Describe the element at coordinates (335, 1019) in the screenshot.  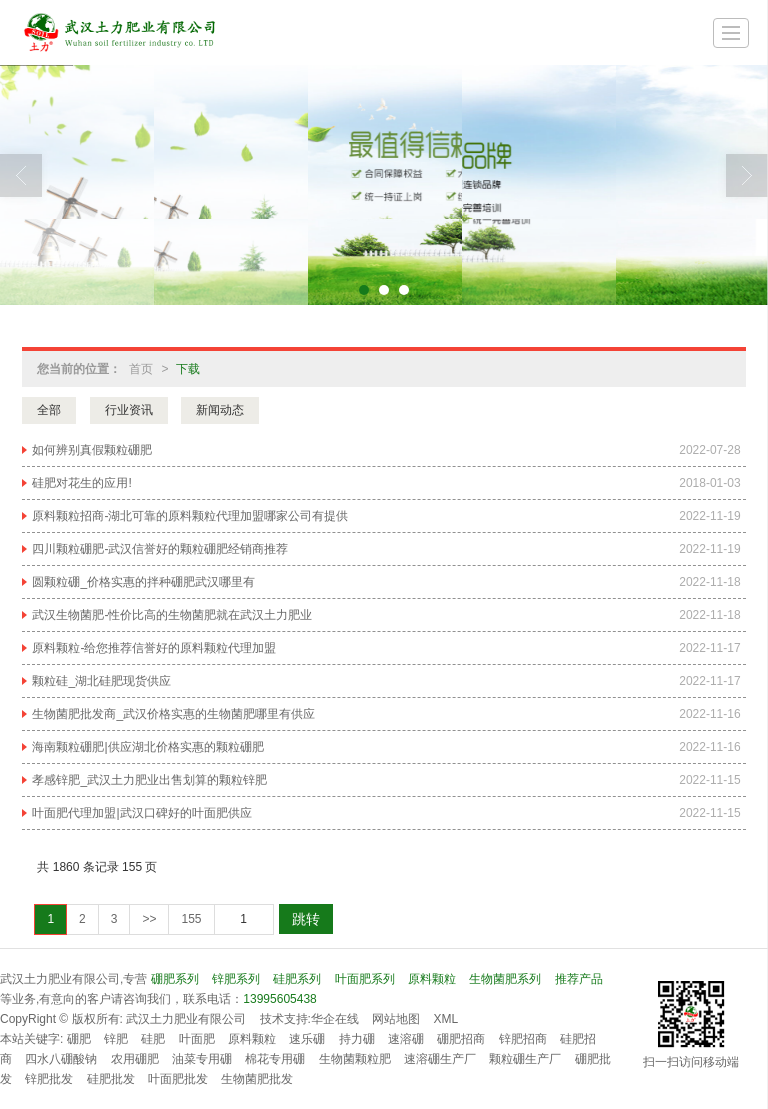
I see `华企在线` at that location.